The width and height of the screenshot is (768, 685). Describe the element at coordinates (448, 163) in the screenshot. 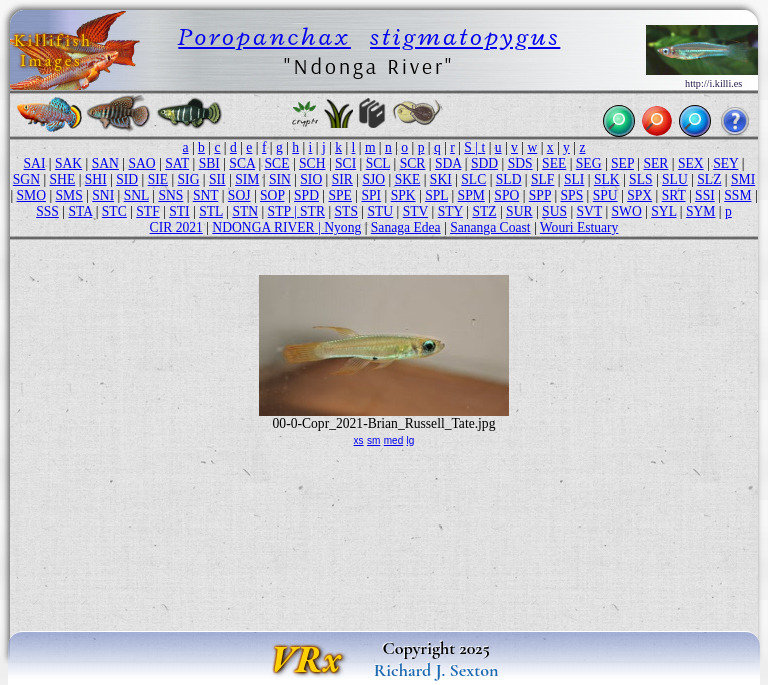

I see `SDA` at that location.